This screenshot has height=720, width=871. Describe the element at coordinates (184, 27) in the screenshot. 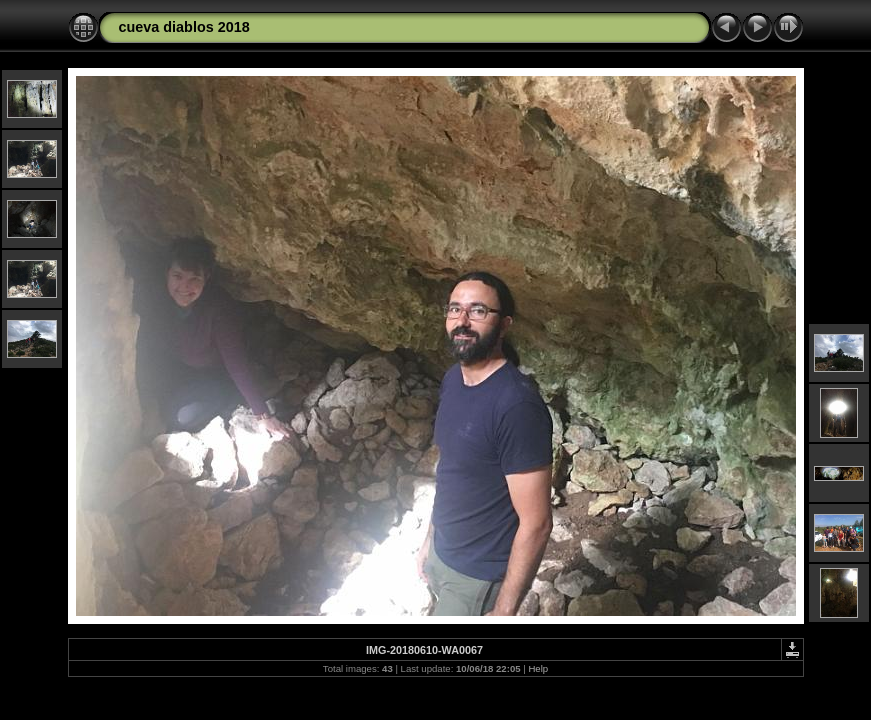

I see `cueva diablos 2018` at that location.